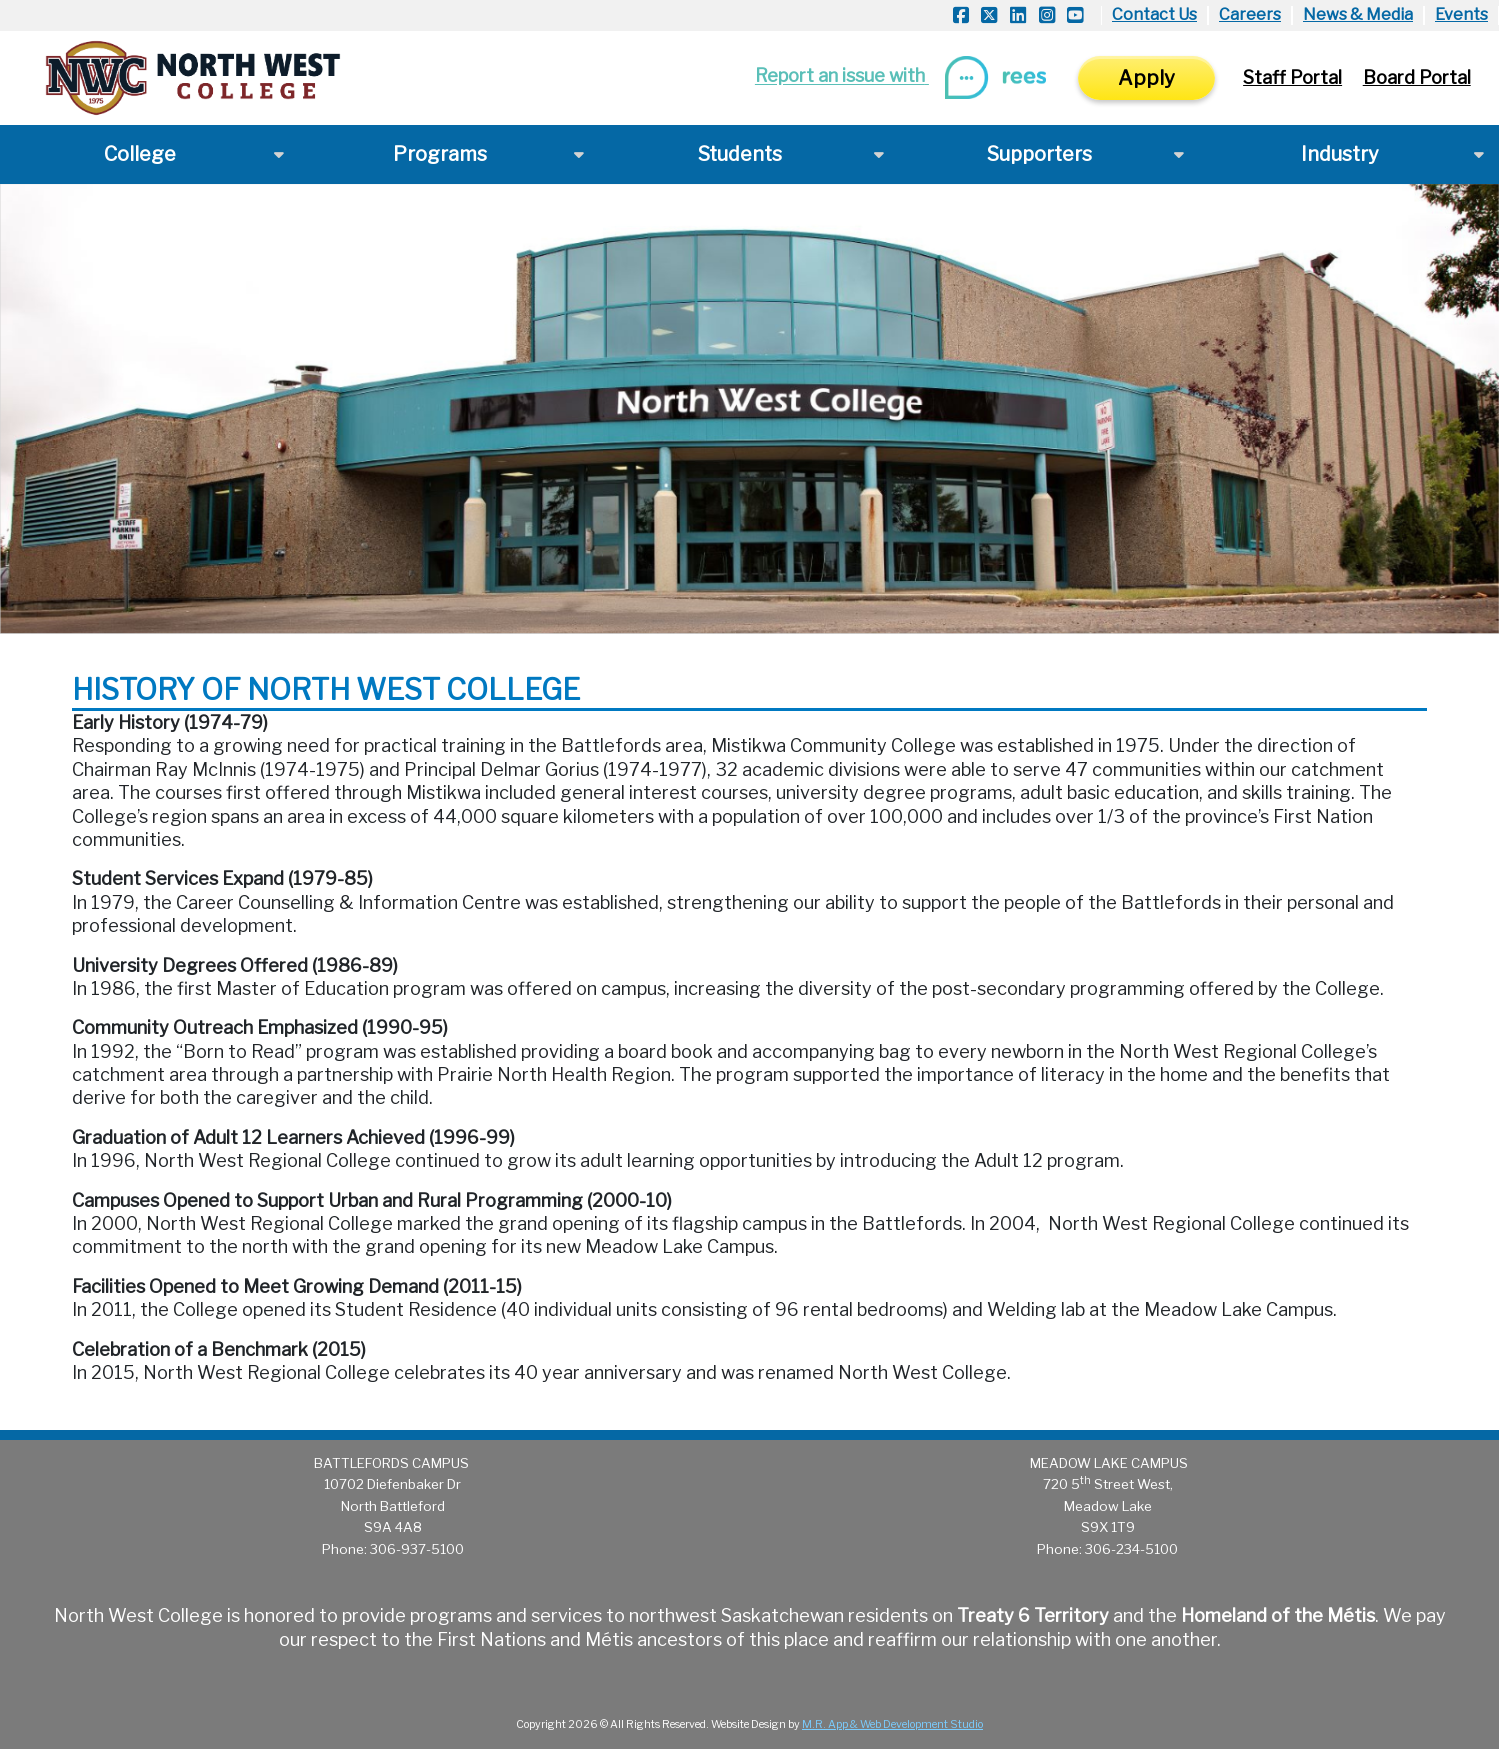  I want to click on Students, so click(740, 154).